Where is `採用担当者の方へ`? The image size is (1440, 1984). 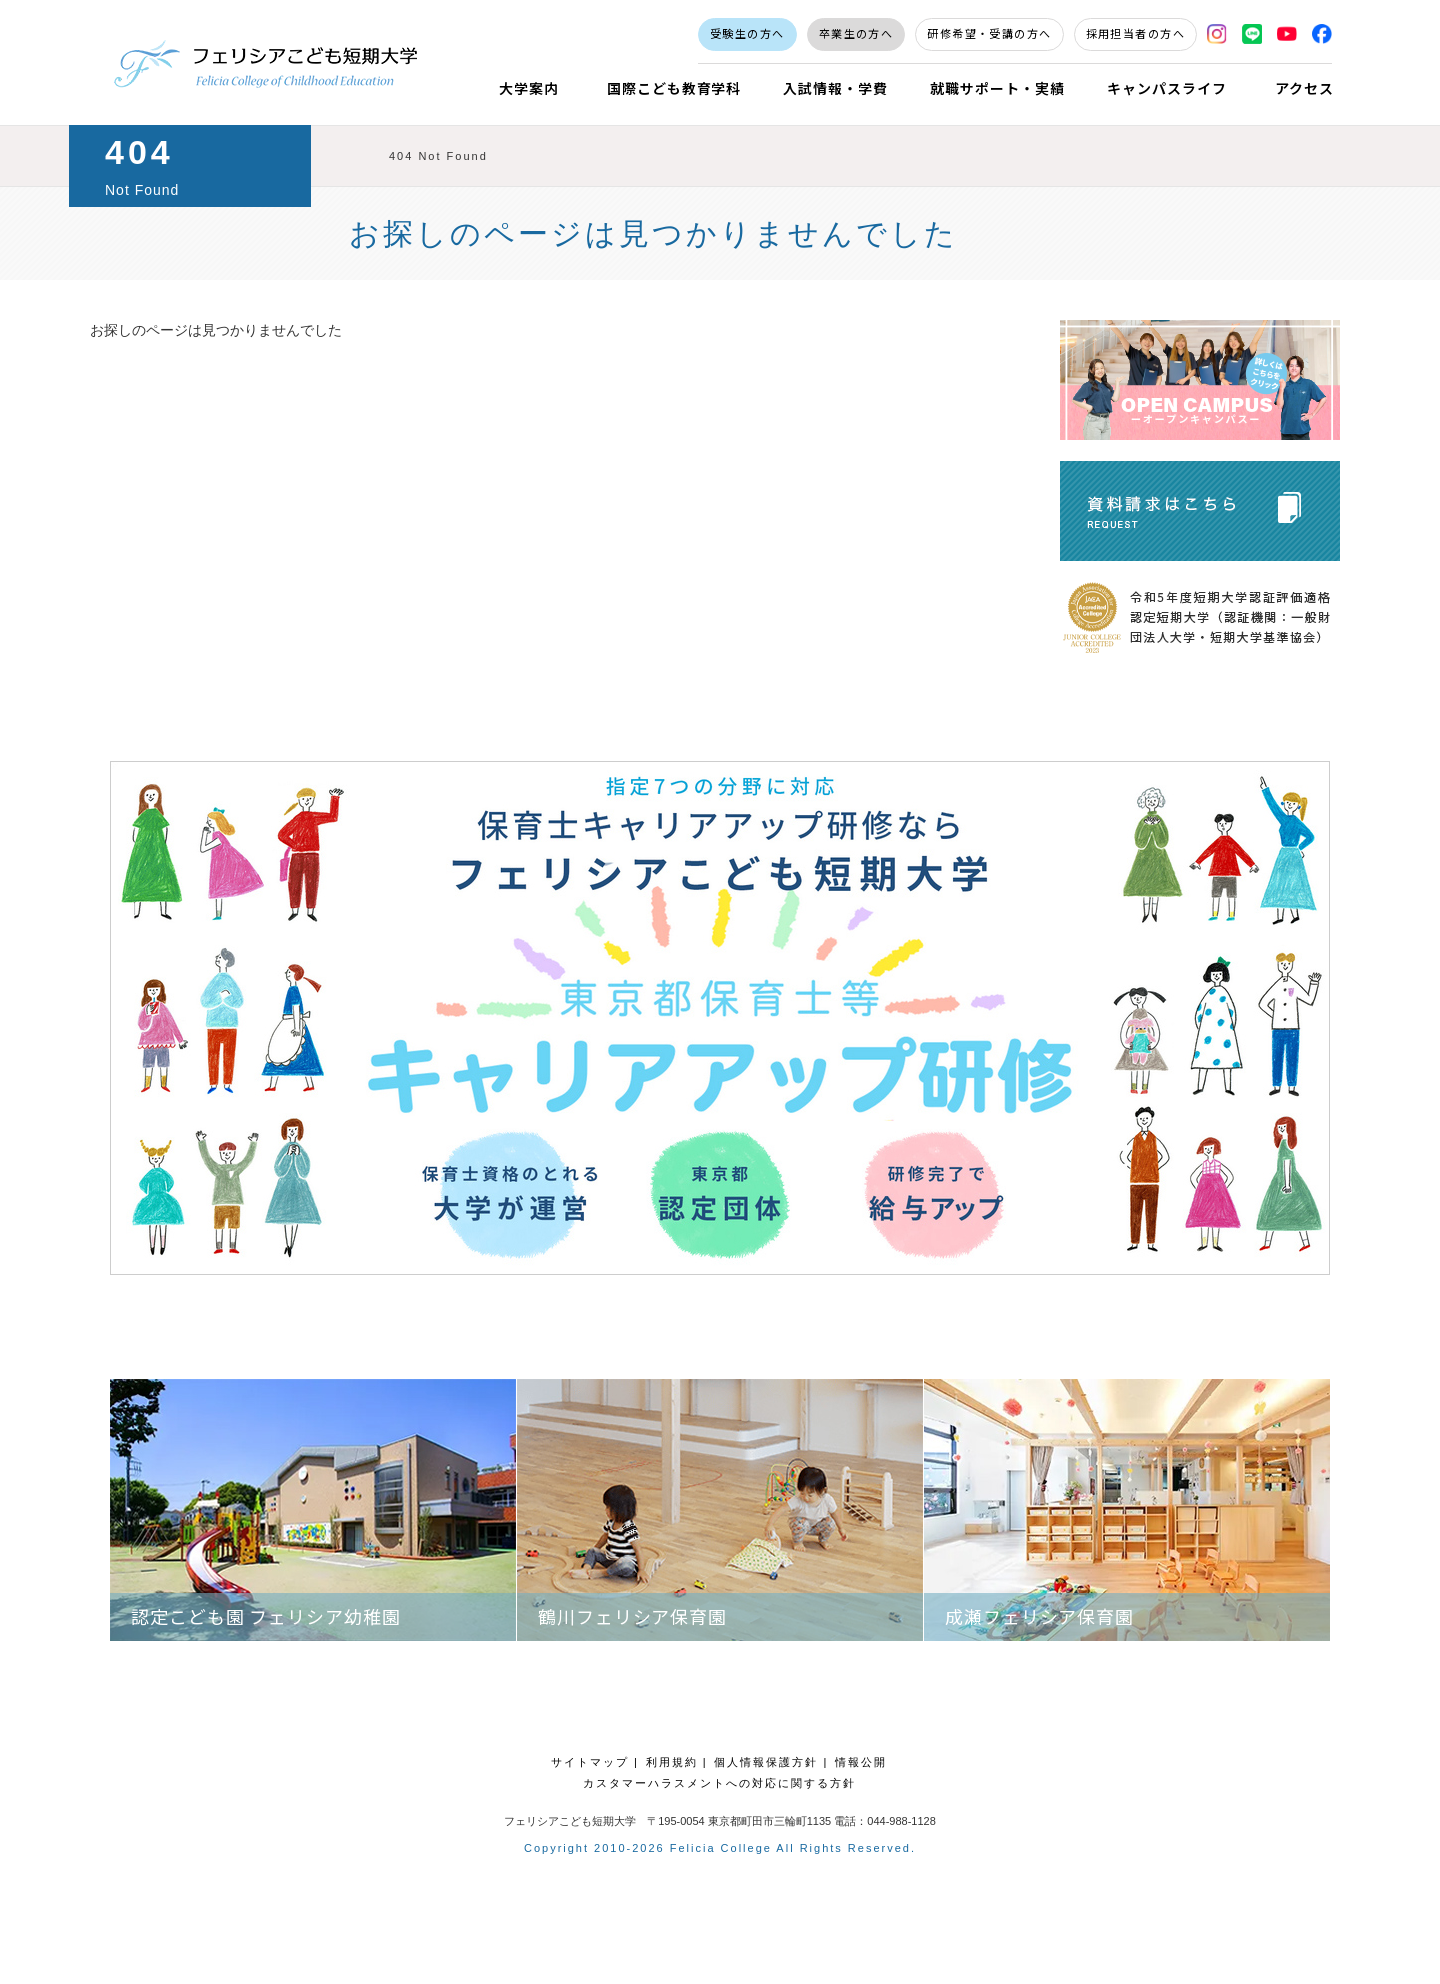
採用担当者の方へ is located at coordinates (1135, 33).